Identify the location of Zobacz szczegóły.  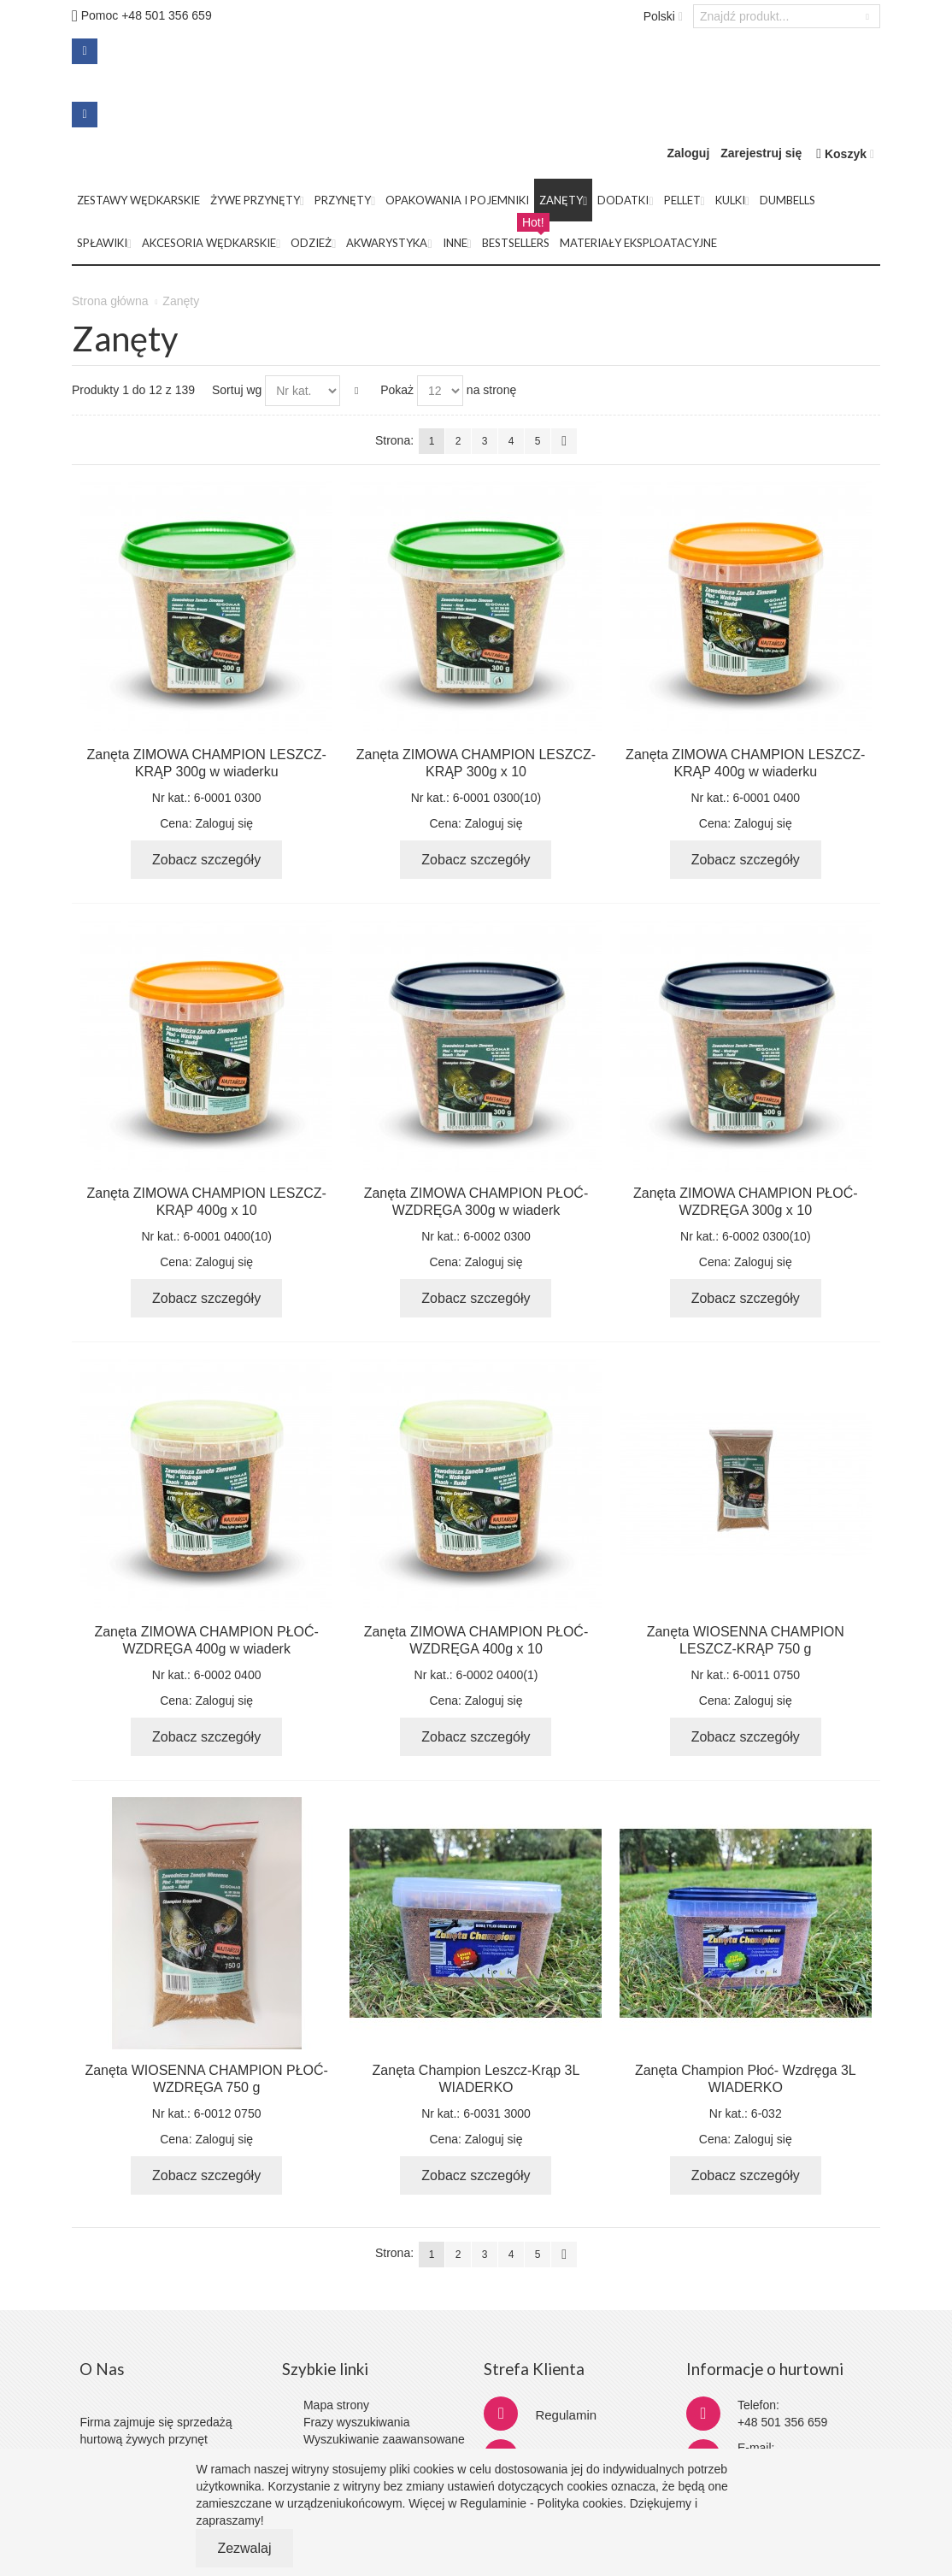
(206, 859).